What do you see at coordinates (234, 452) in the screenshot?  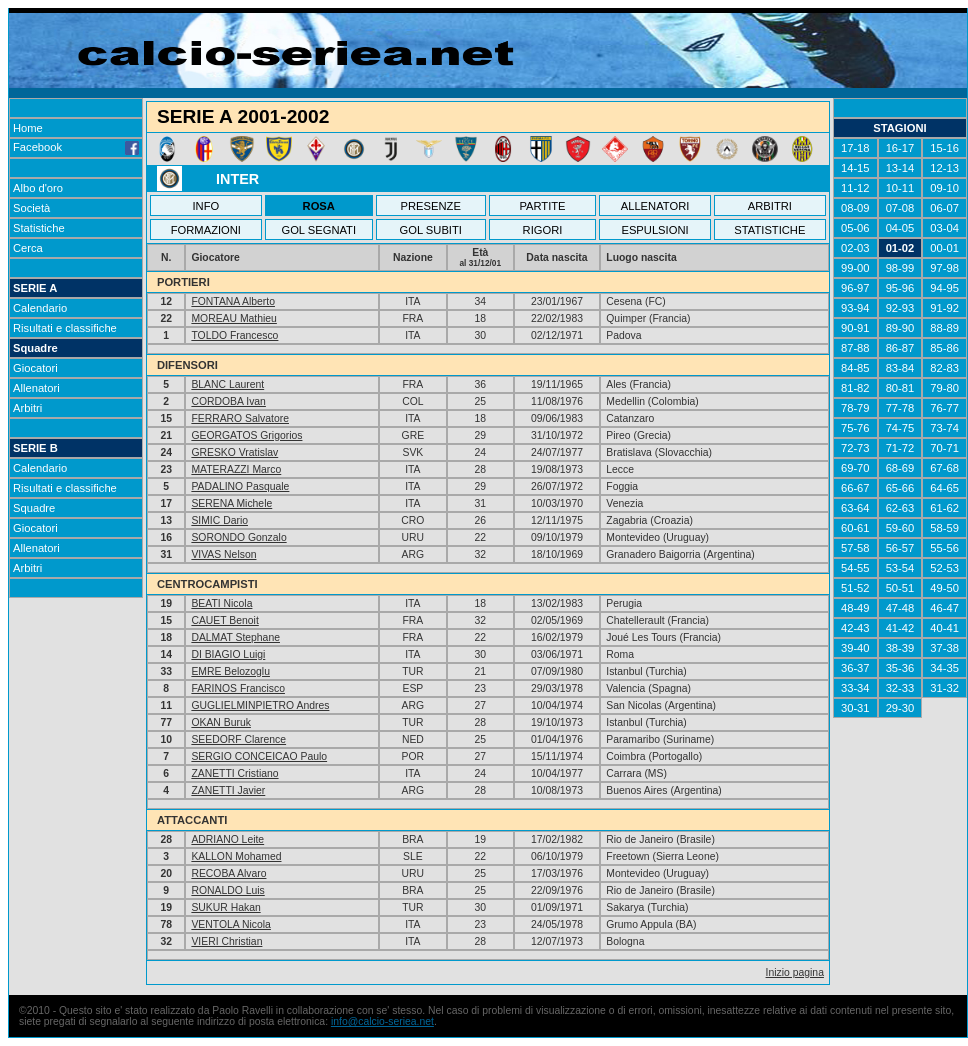 I see `GRESKO Vratislav` at bounding box center [234, 452].